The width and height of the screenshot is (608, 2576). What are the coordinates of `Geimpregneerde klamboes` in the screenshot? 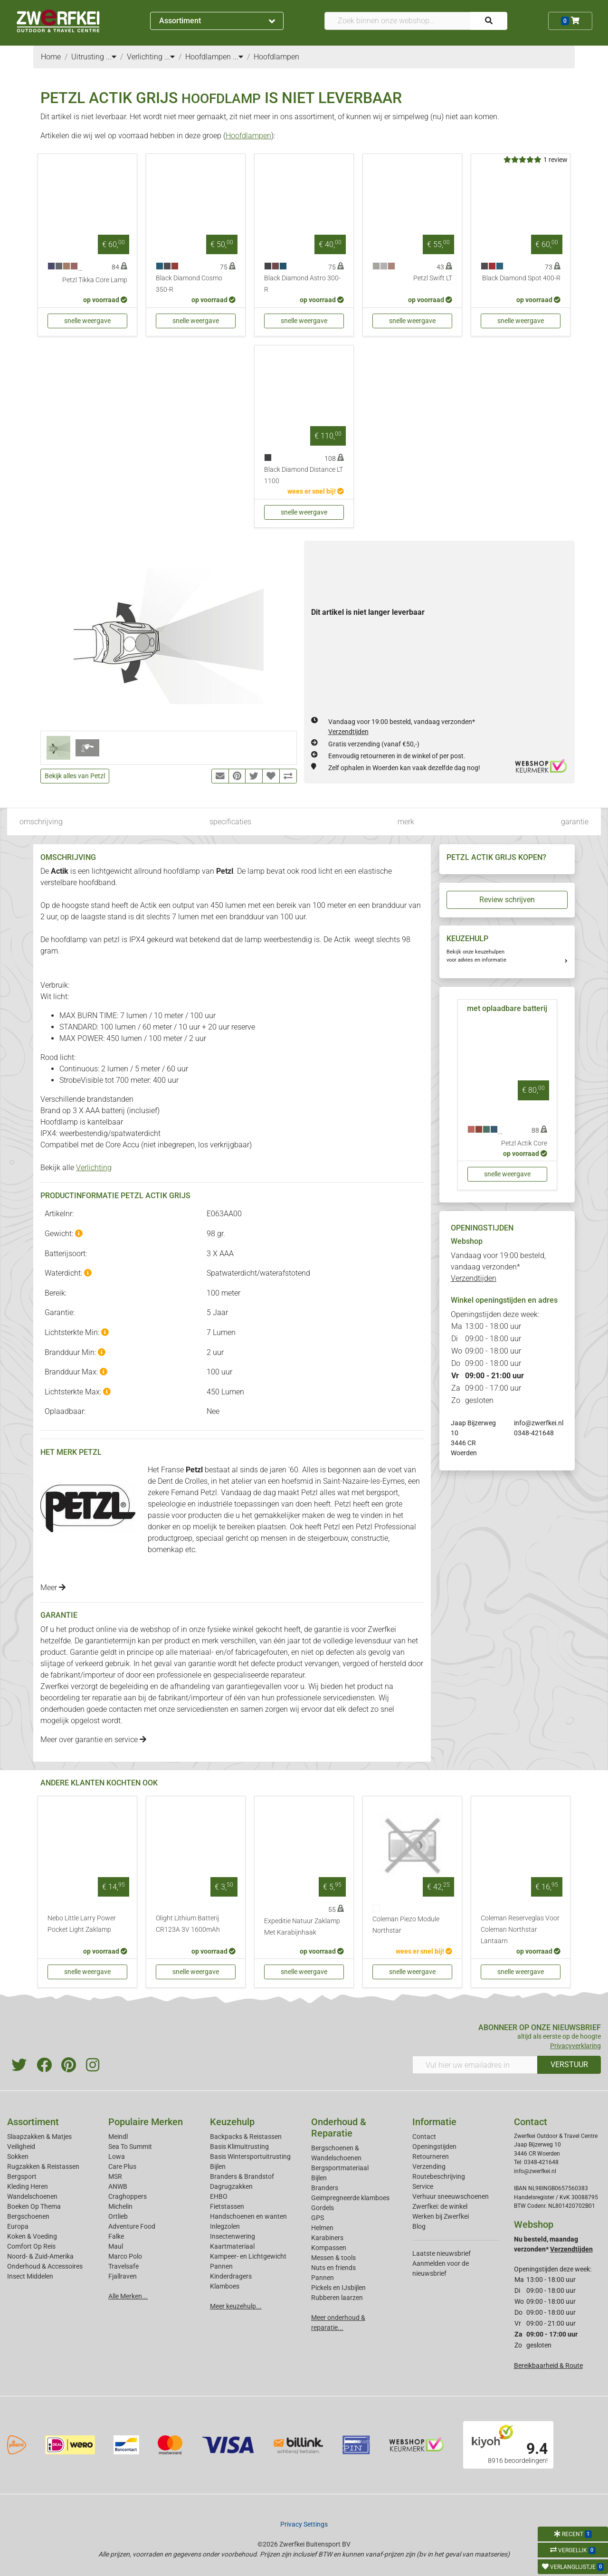 It's located at (350, 2198).